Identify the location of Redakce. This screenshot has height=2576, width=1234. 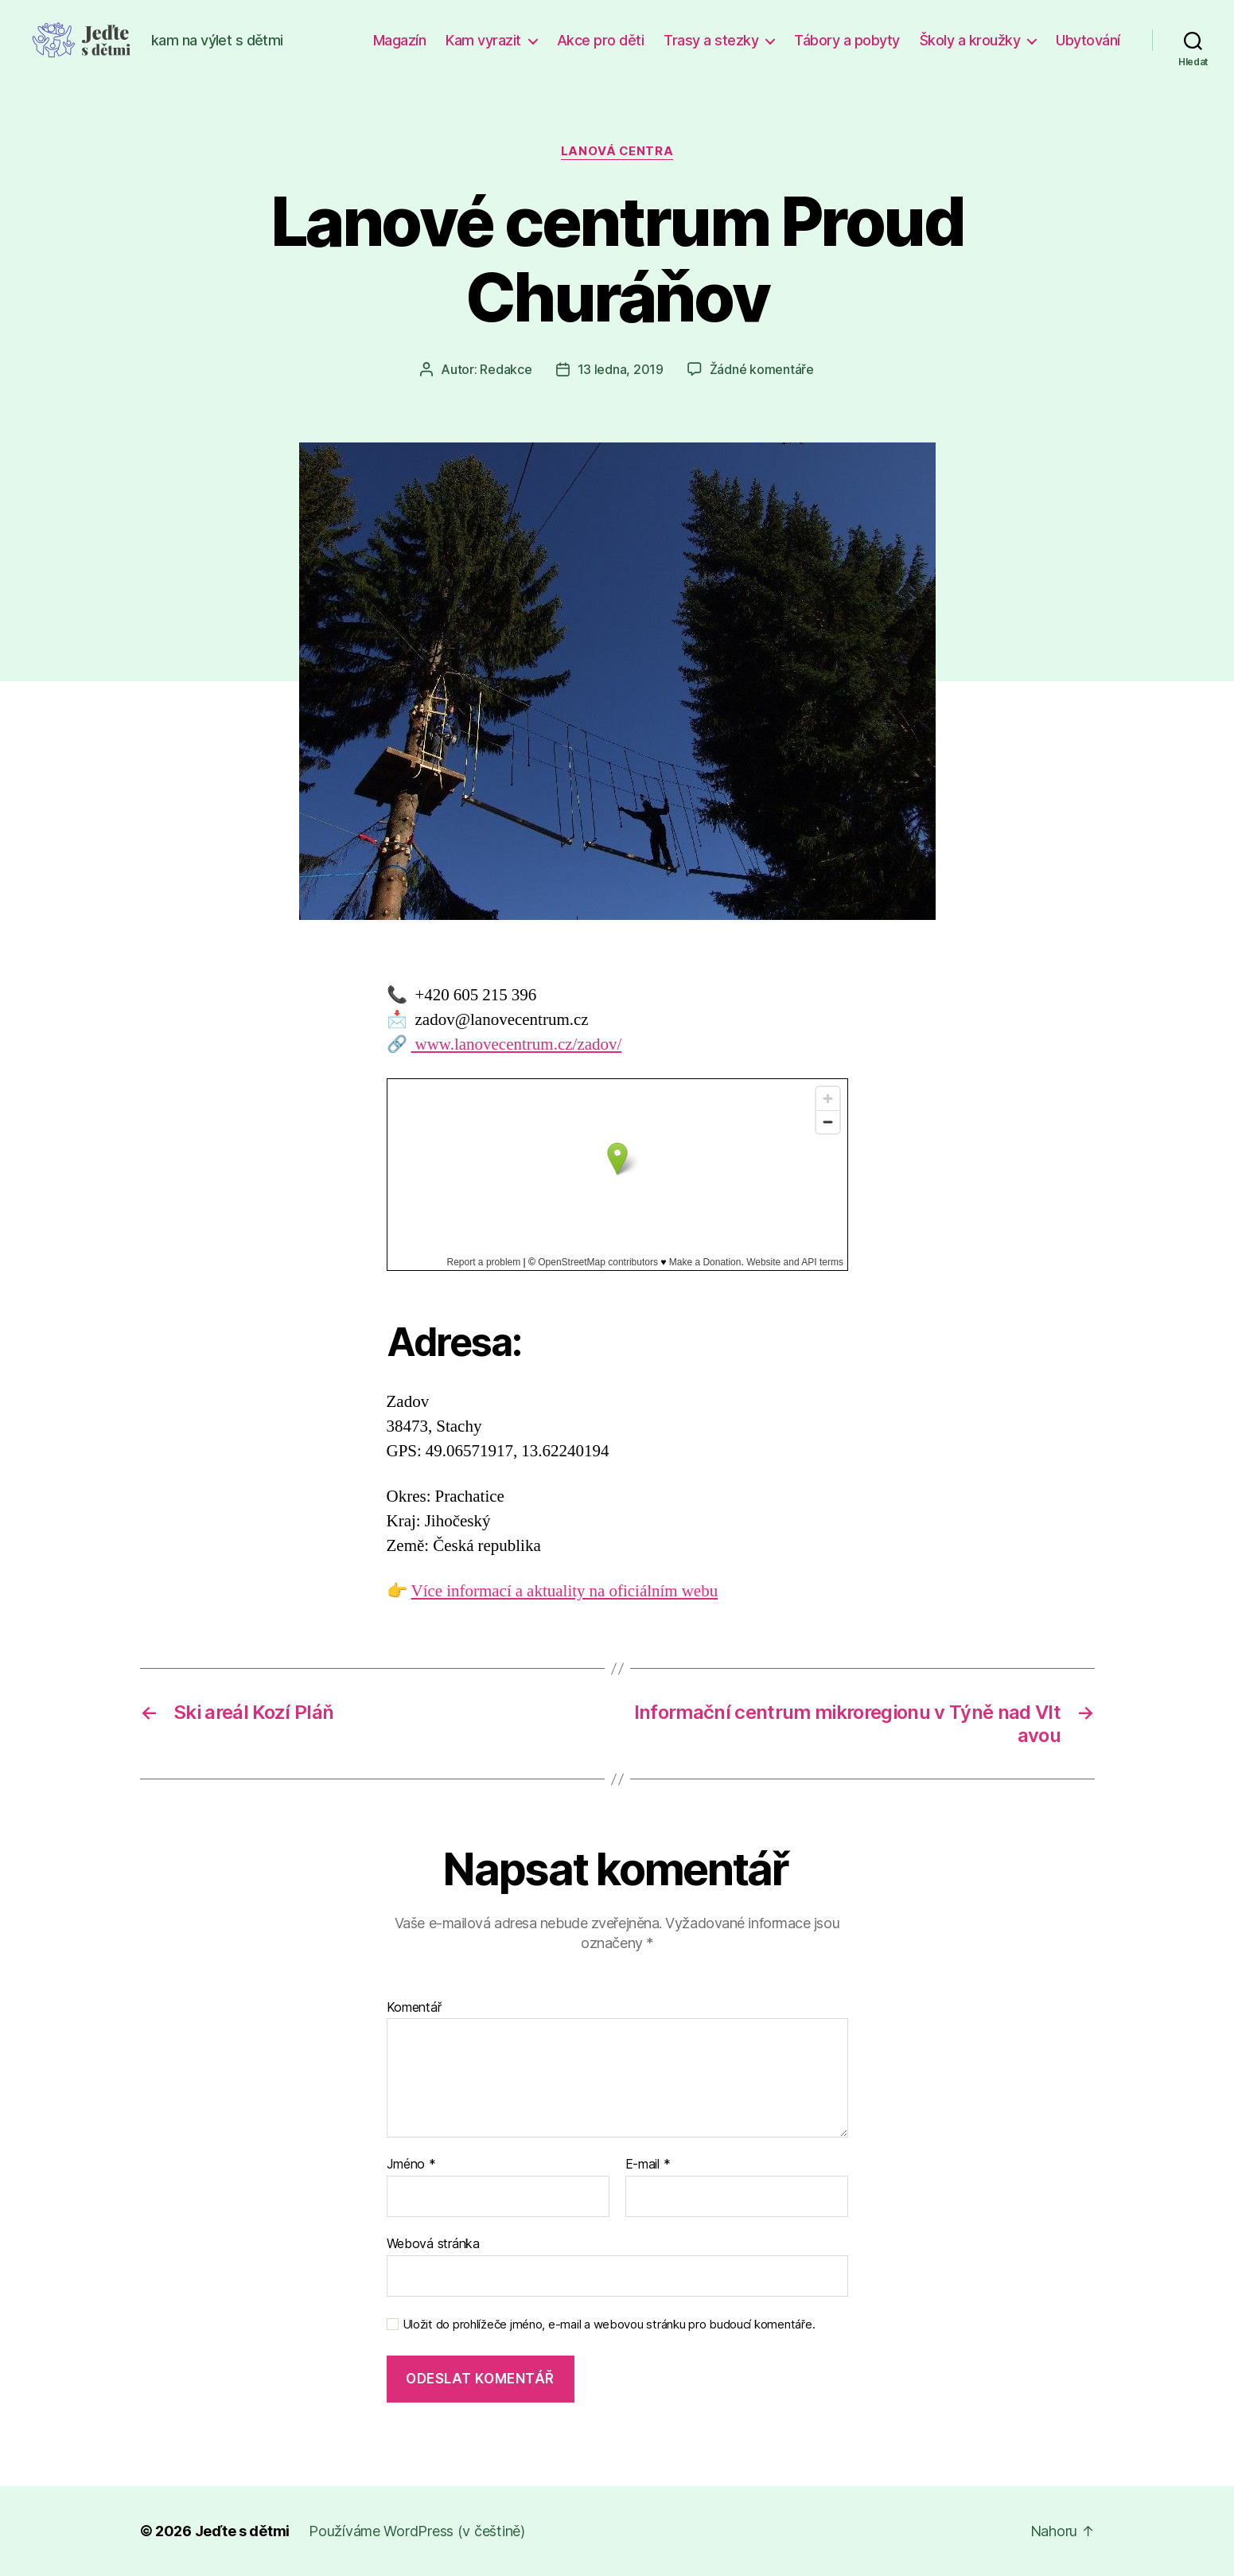
(505, 369).